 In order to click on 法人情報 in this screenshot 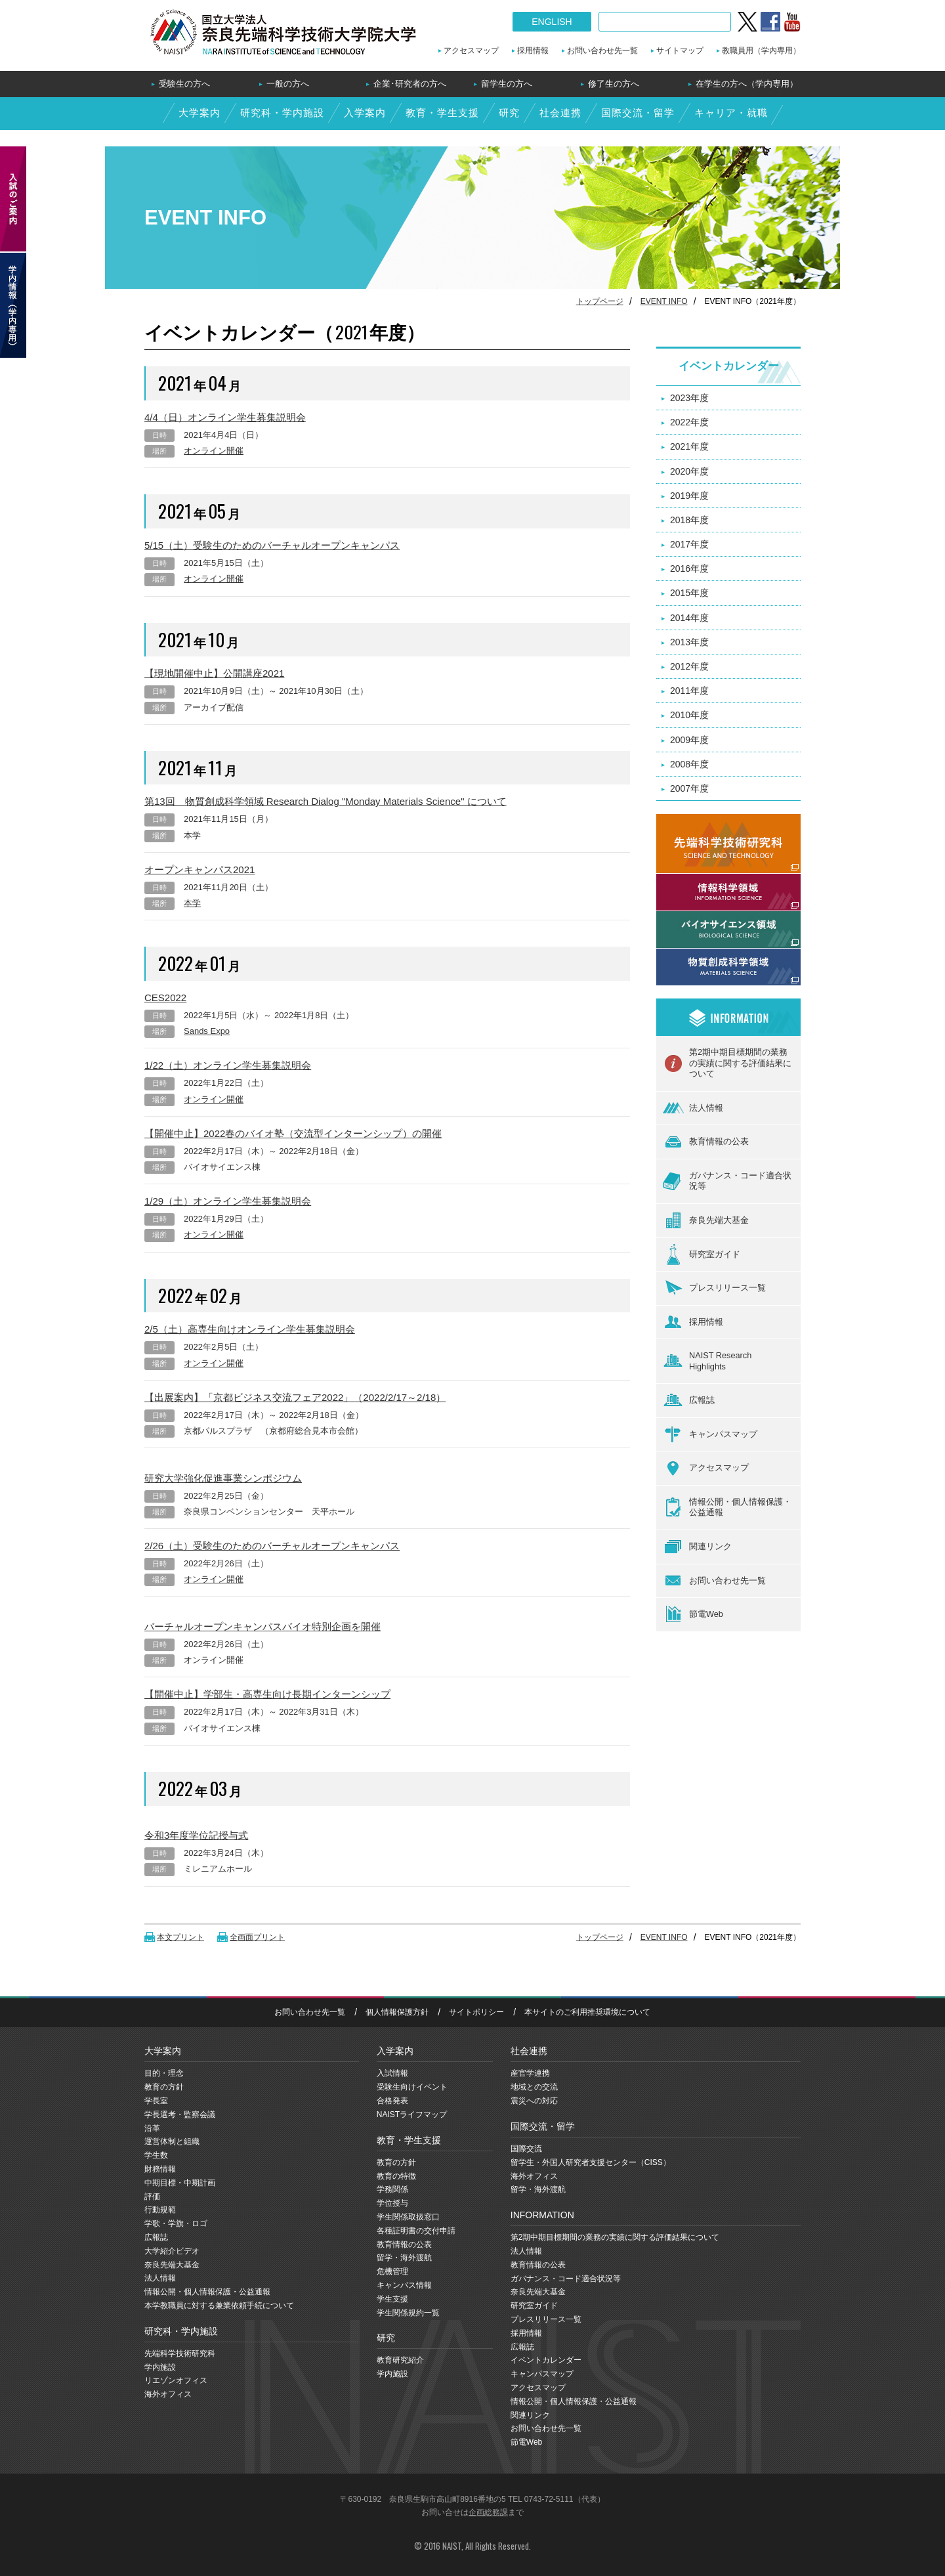, I will do `click(693, 1108)`.